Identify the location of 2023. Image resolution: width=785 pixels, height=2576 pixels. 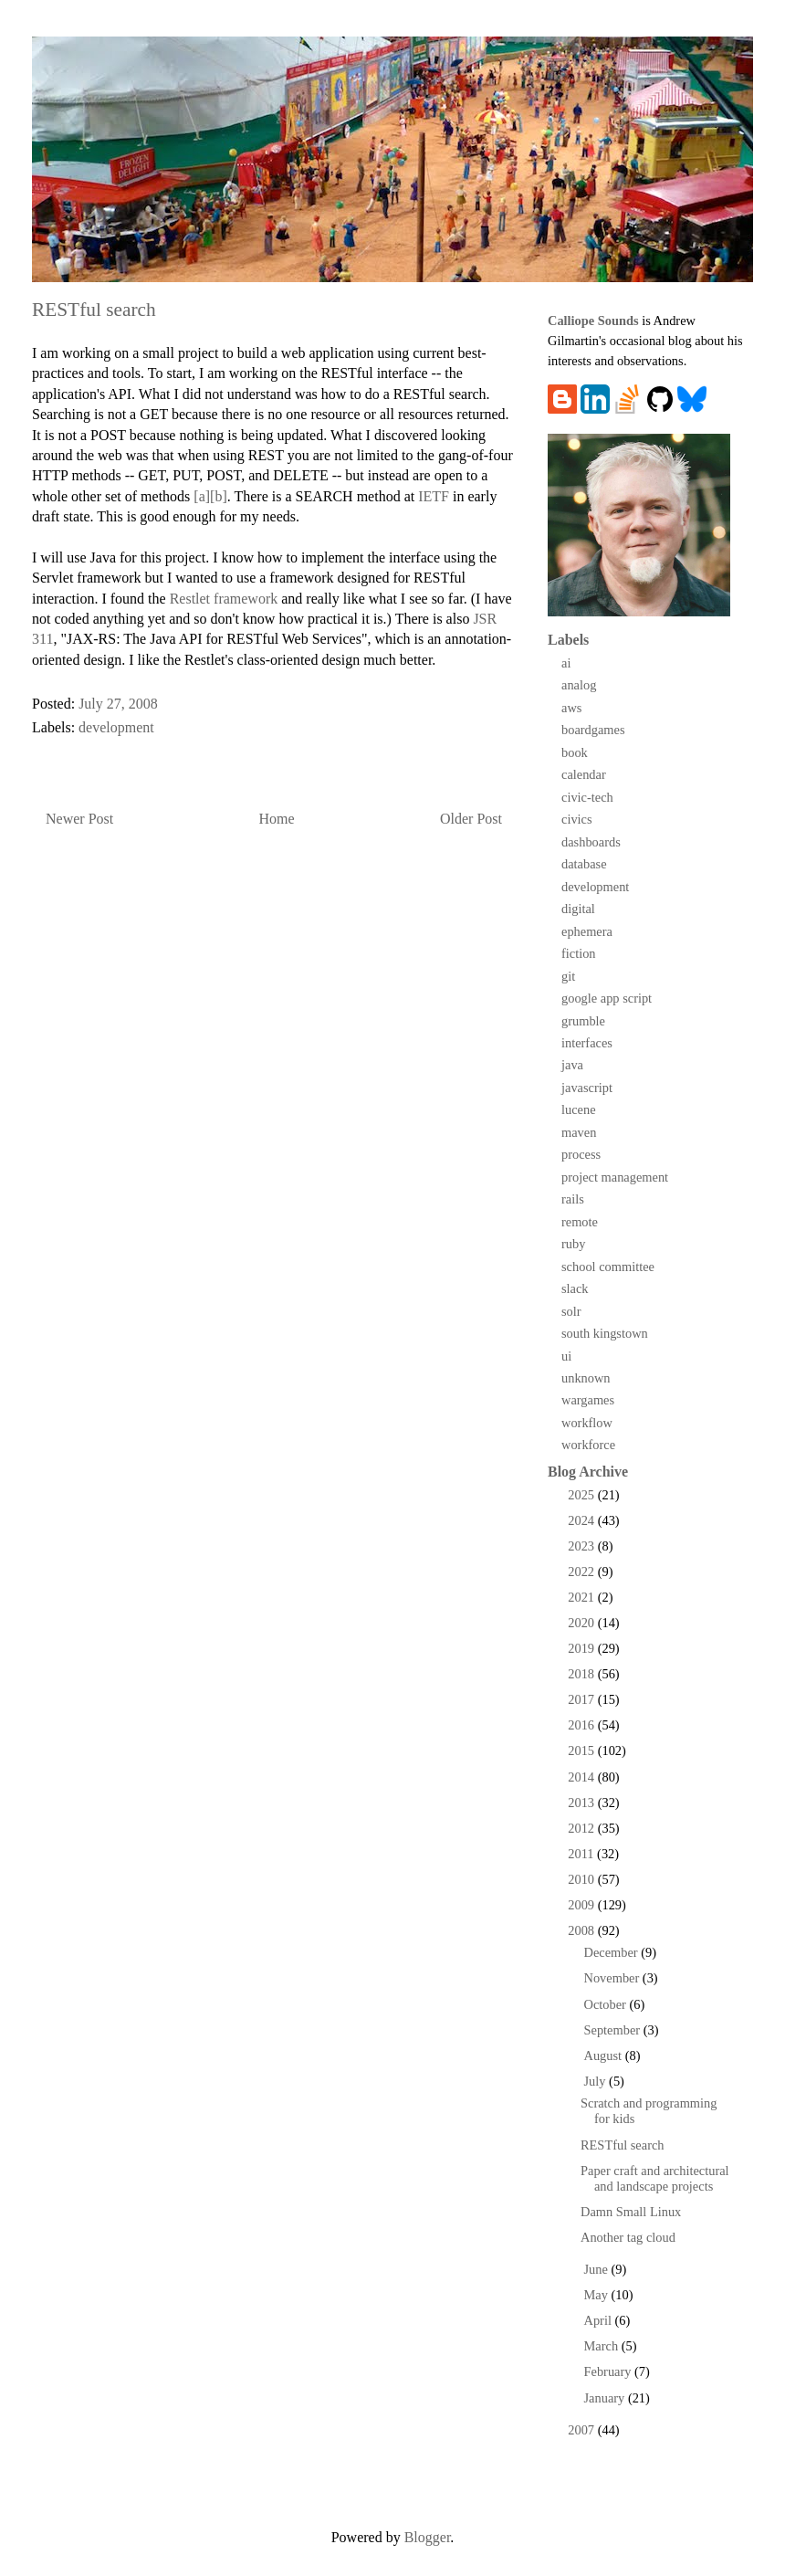
(582, 1546).